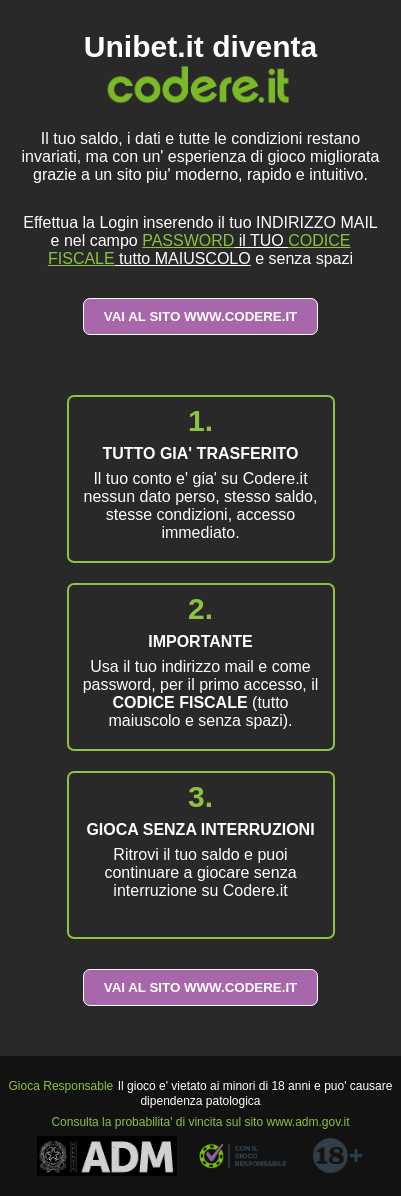 The width and height of the screenshot is (401, 1196). What do you see at coordinates (201, 316) in the screenshot?
I see `VAI AL SITO WWW.CODERE.IT` at bounding box center [201, 316].